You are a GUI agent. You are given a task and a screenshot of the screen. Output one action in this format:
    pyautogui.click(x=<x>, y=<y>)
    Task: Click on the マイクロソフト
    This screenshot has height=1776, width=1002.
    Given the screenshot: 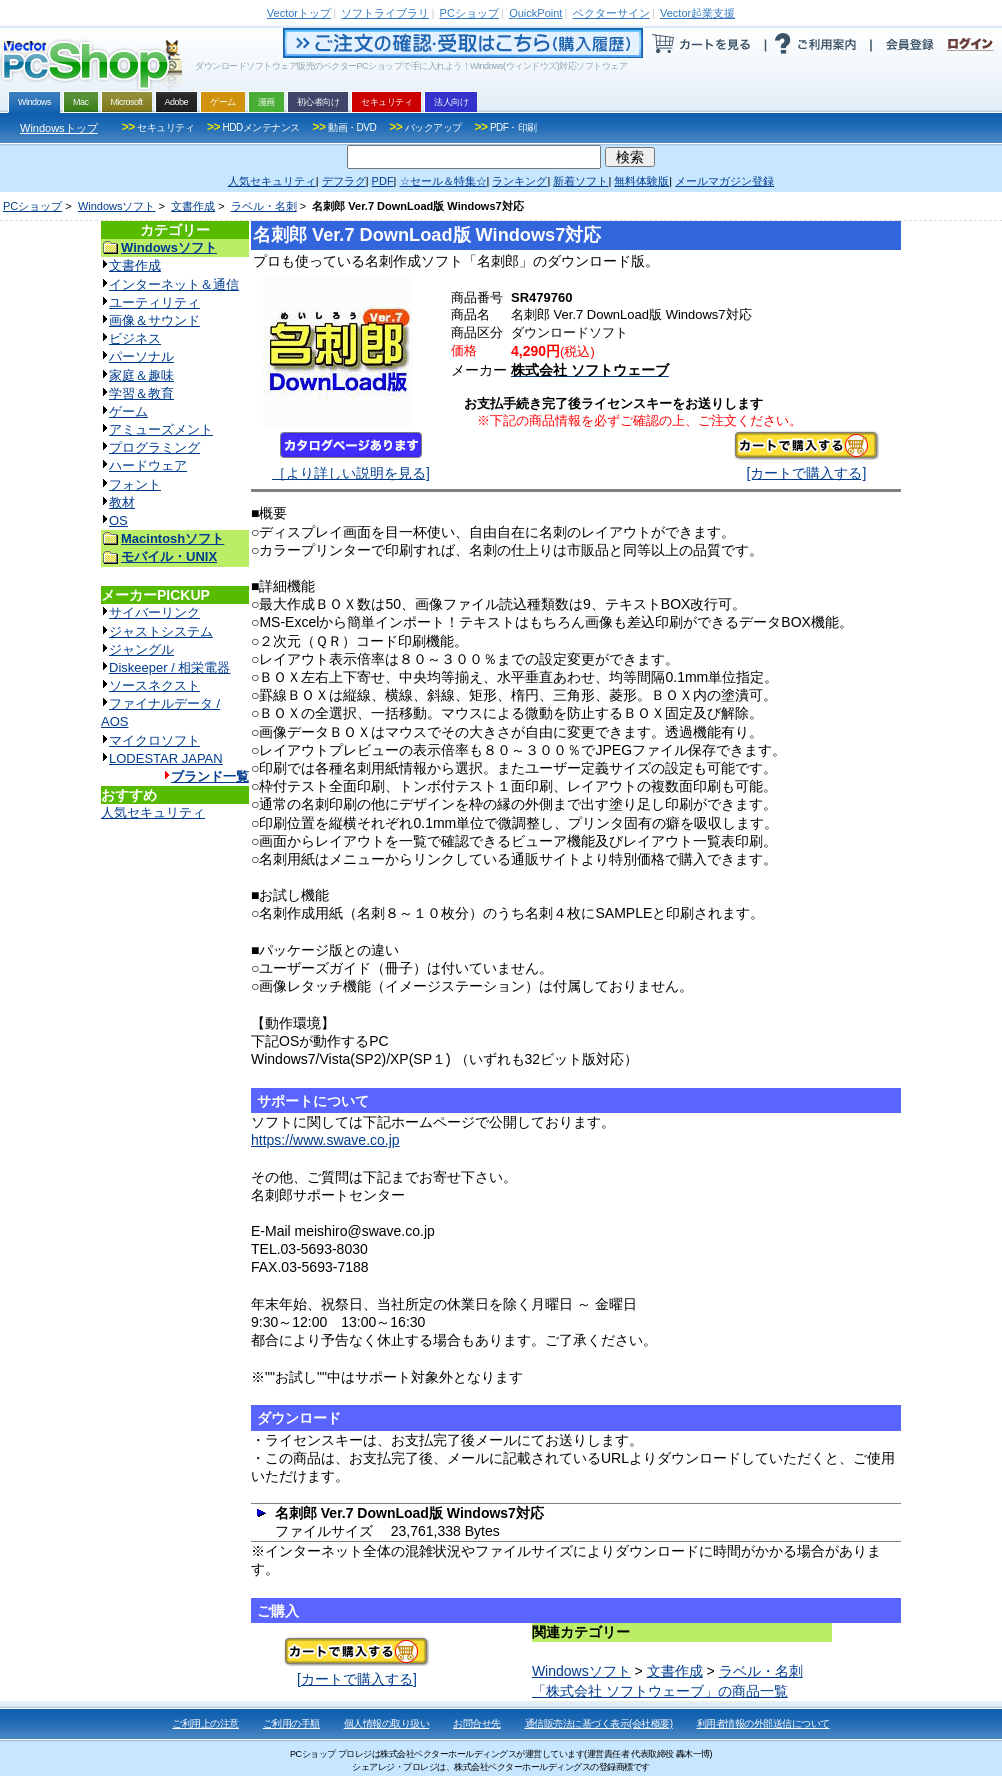 What is the action you would take?
    pyautogui.click(x=154, y=740)
    